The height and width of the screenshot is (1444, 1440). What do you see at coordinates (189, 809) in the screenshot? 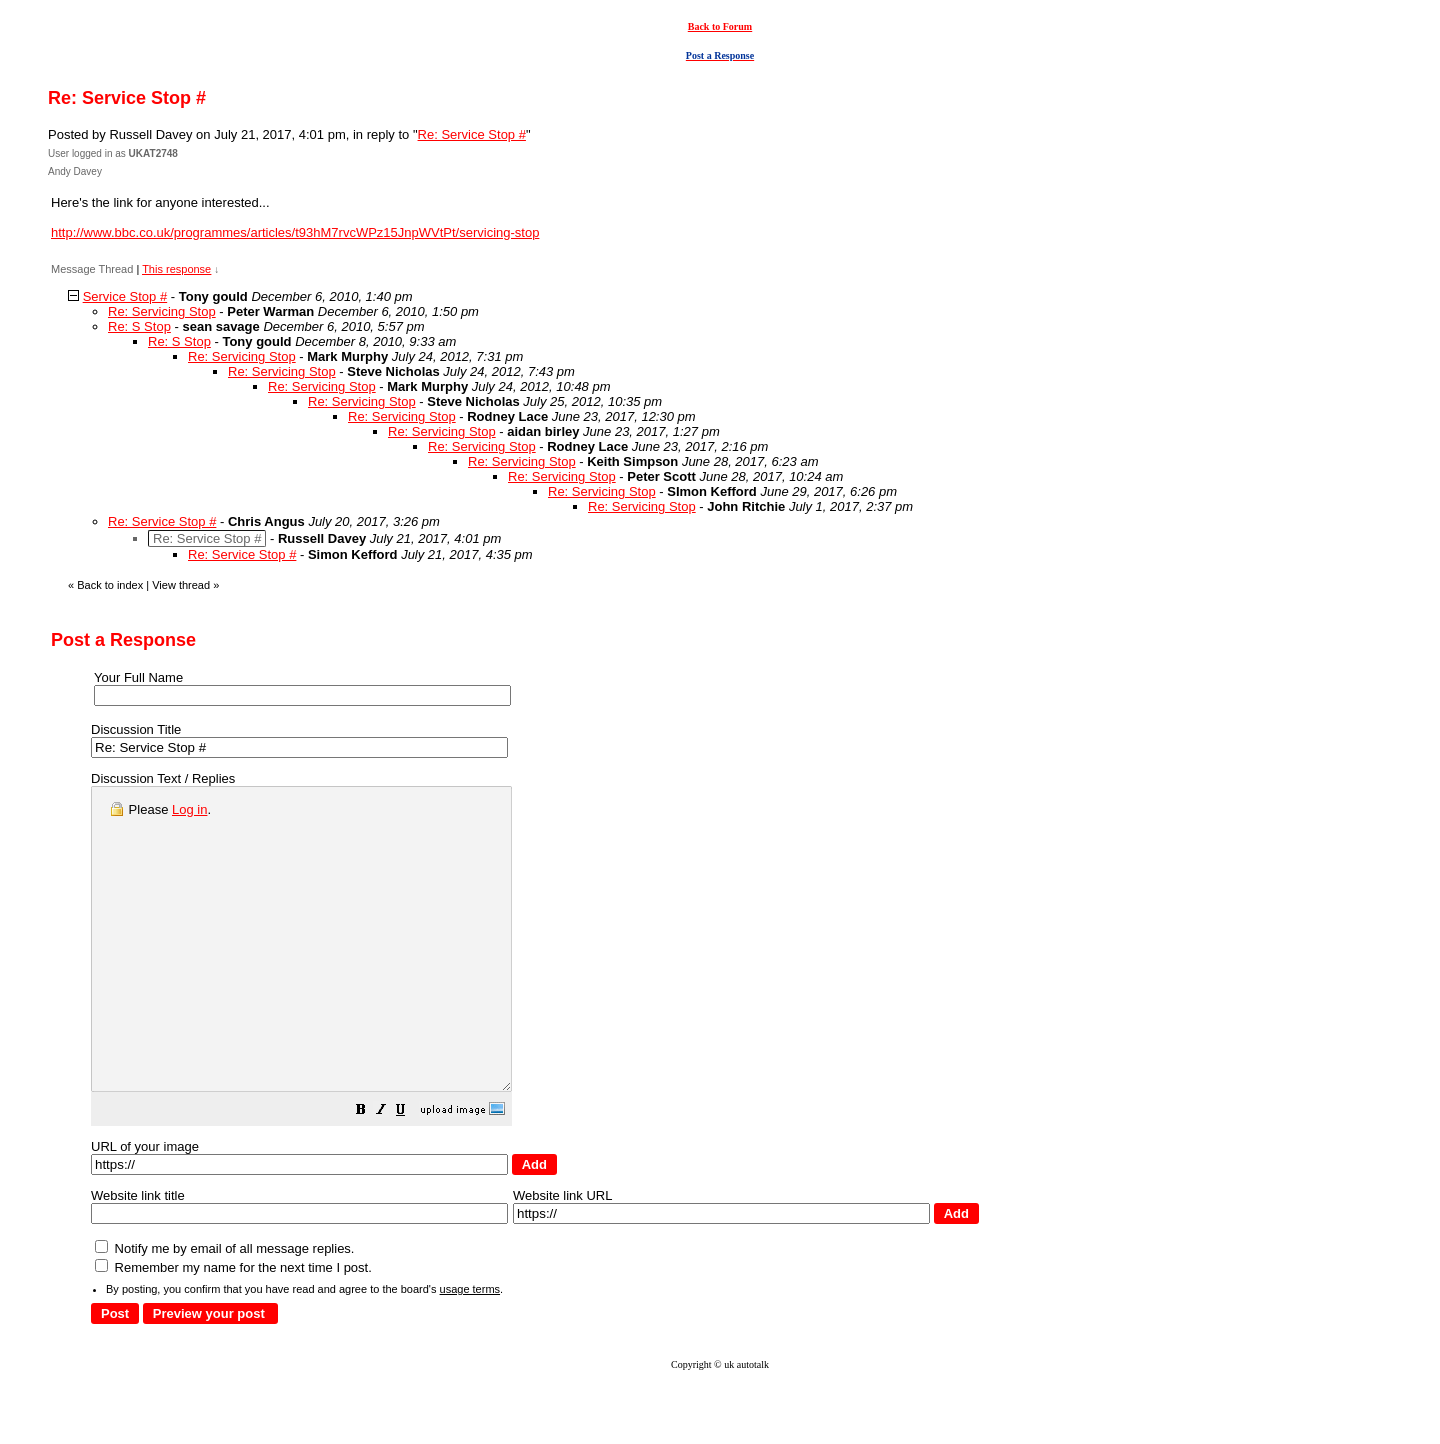
I see `Log in` at bounding box center [189, 809].